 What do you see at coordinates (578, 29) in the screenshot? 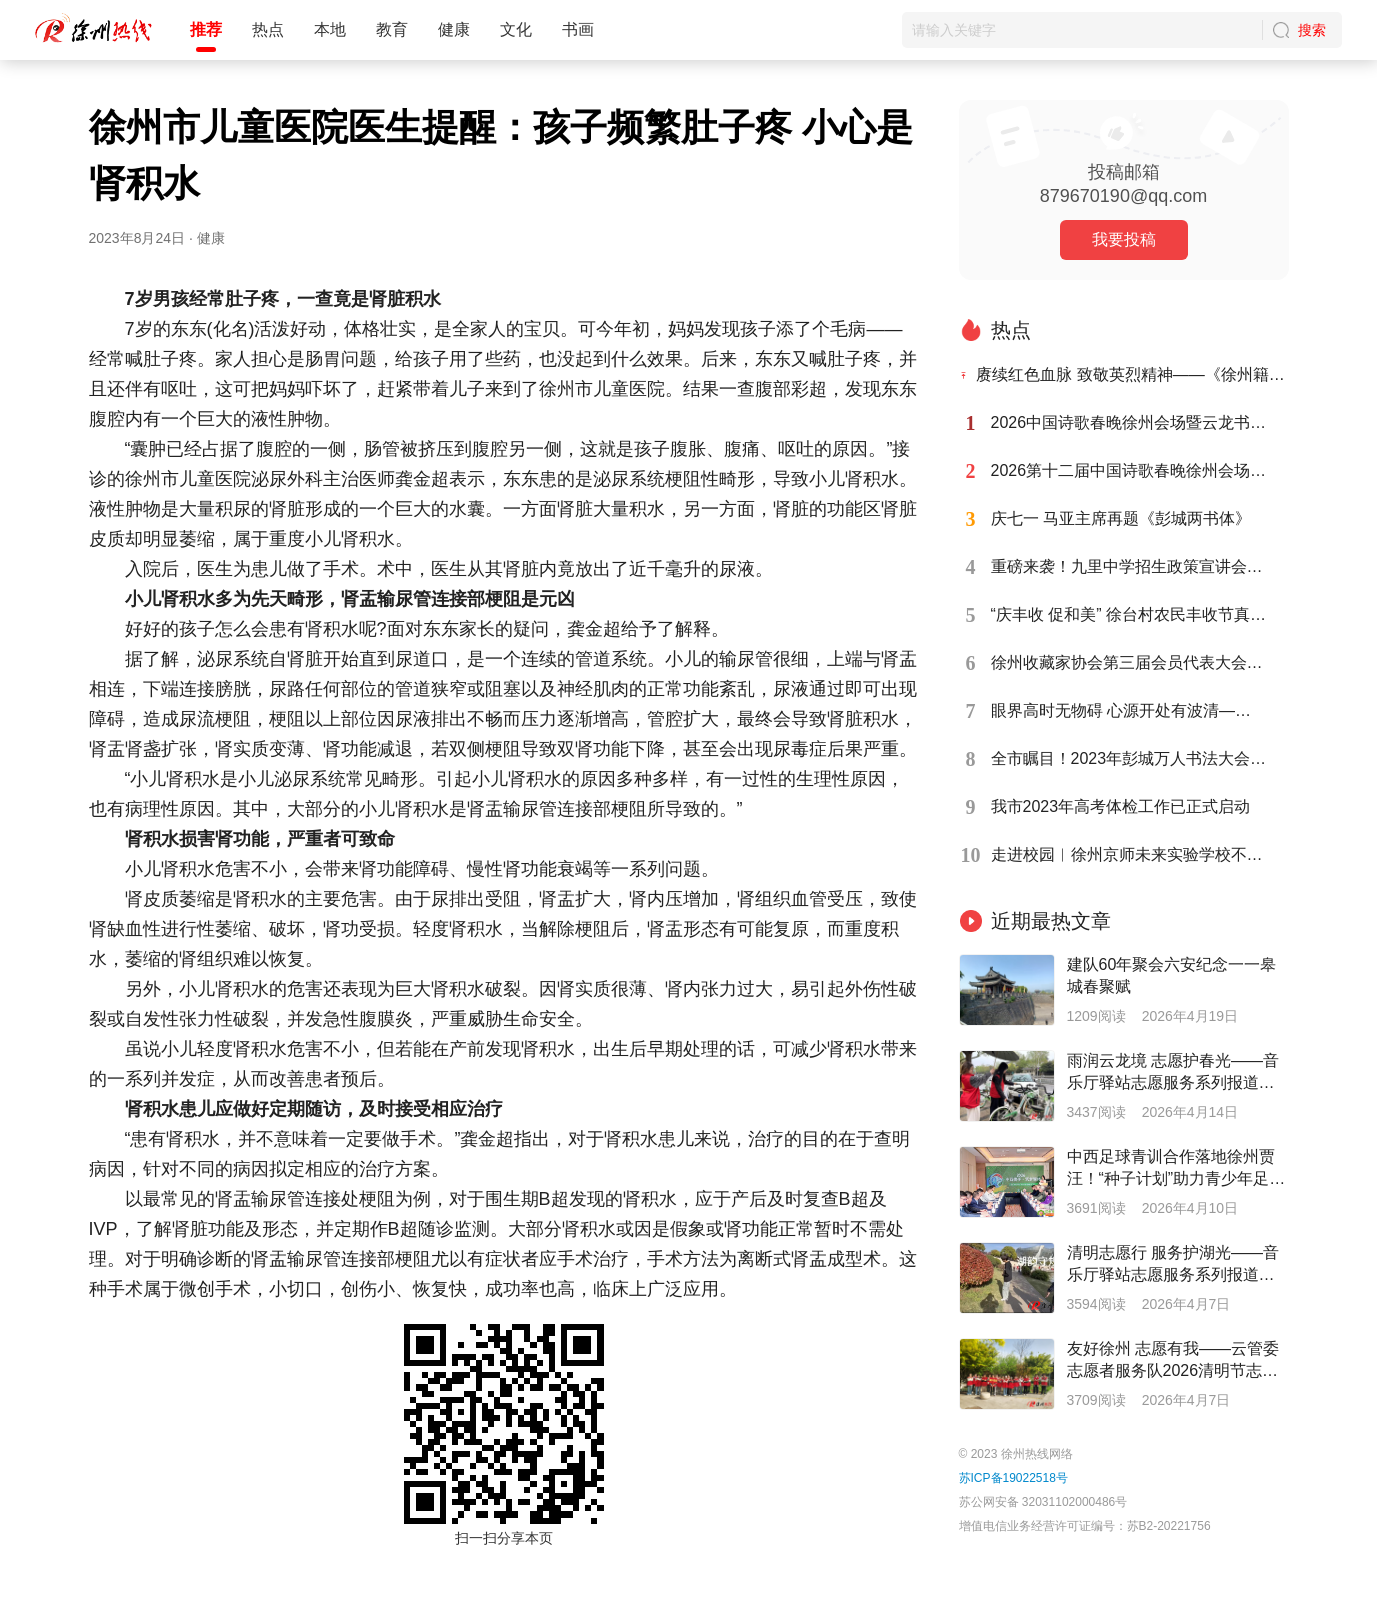
I see `书画` at bounding box center [578, 29].